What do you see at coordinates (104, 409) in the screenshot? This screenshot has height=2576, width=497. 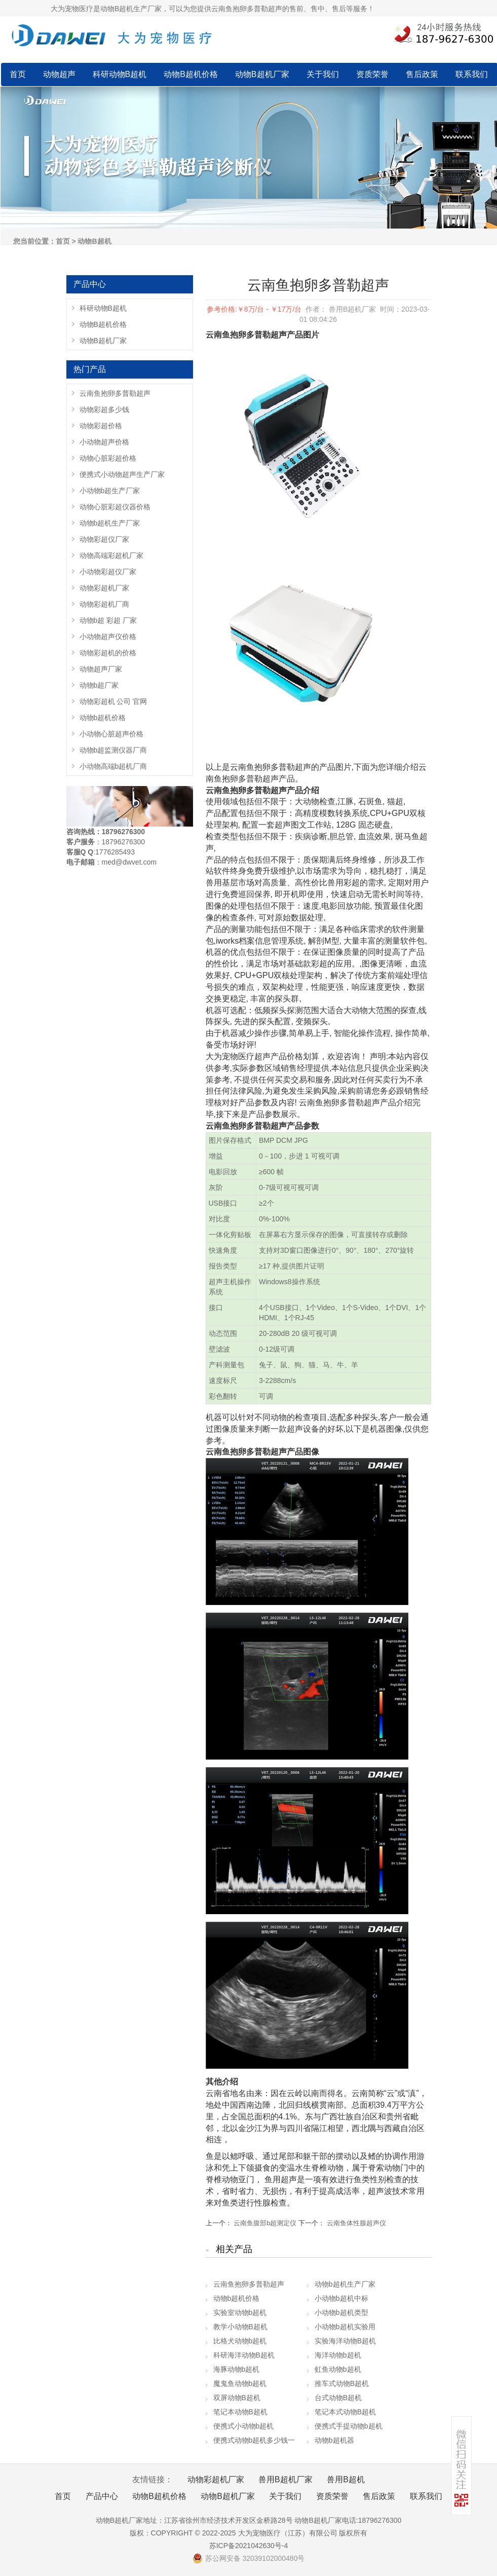 I see `动物彩超多少钱` at bounding box center [104, 409].